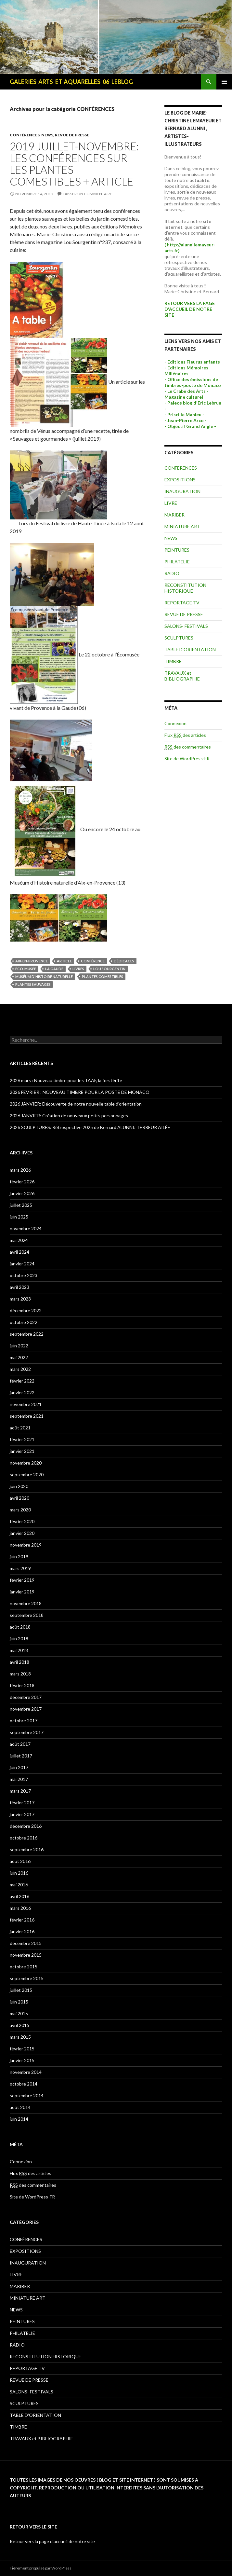  I want to click on TABLE D'ORIENTATION, so click(190, 649).